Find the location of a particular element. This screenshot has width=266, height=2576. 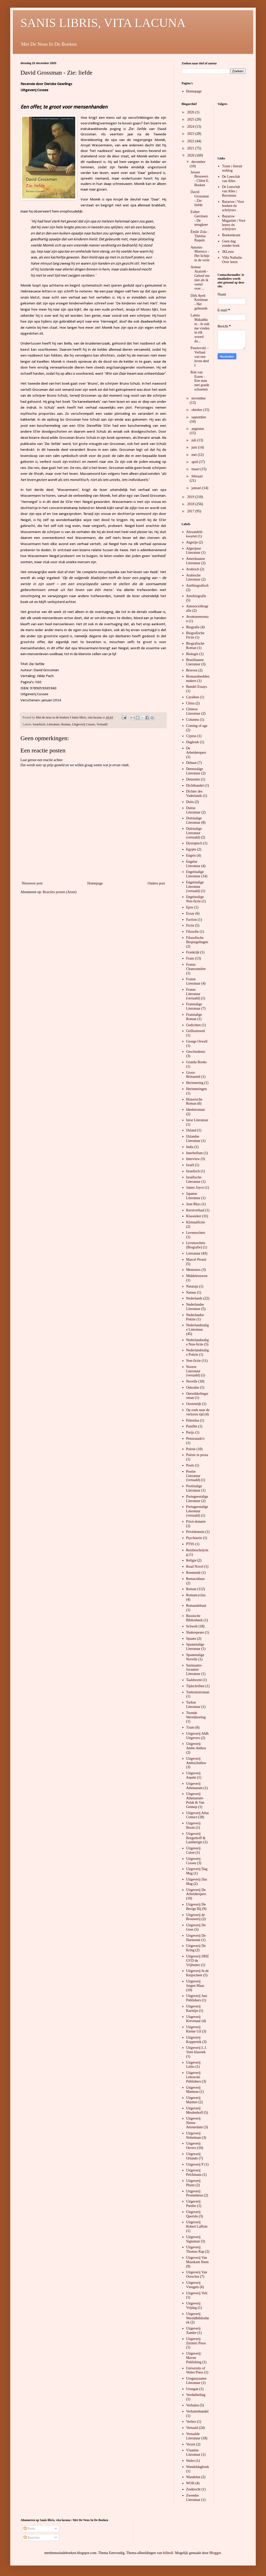

Uitgeverij P is located at coordinates (195, 2164).